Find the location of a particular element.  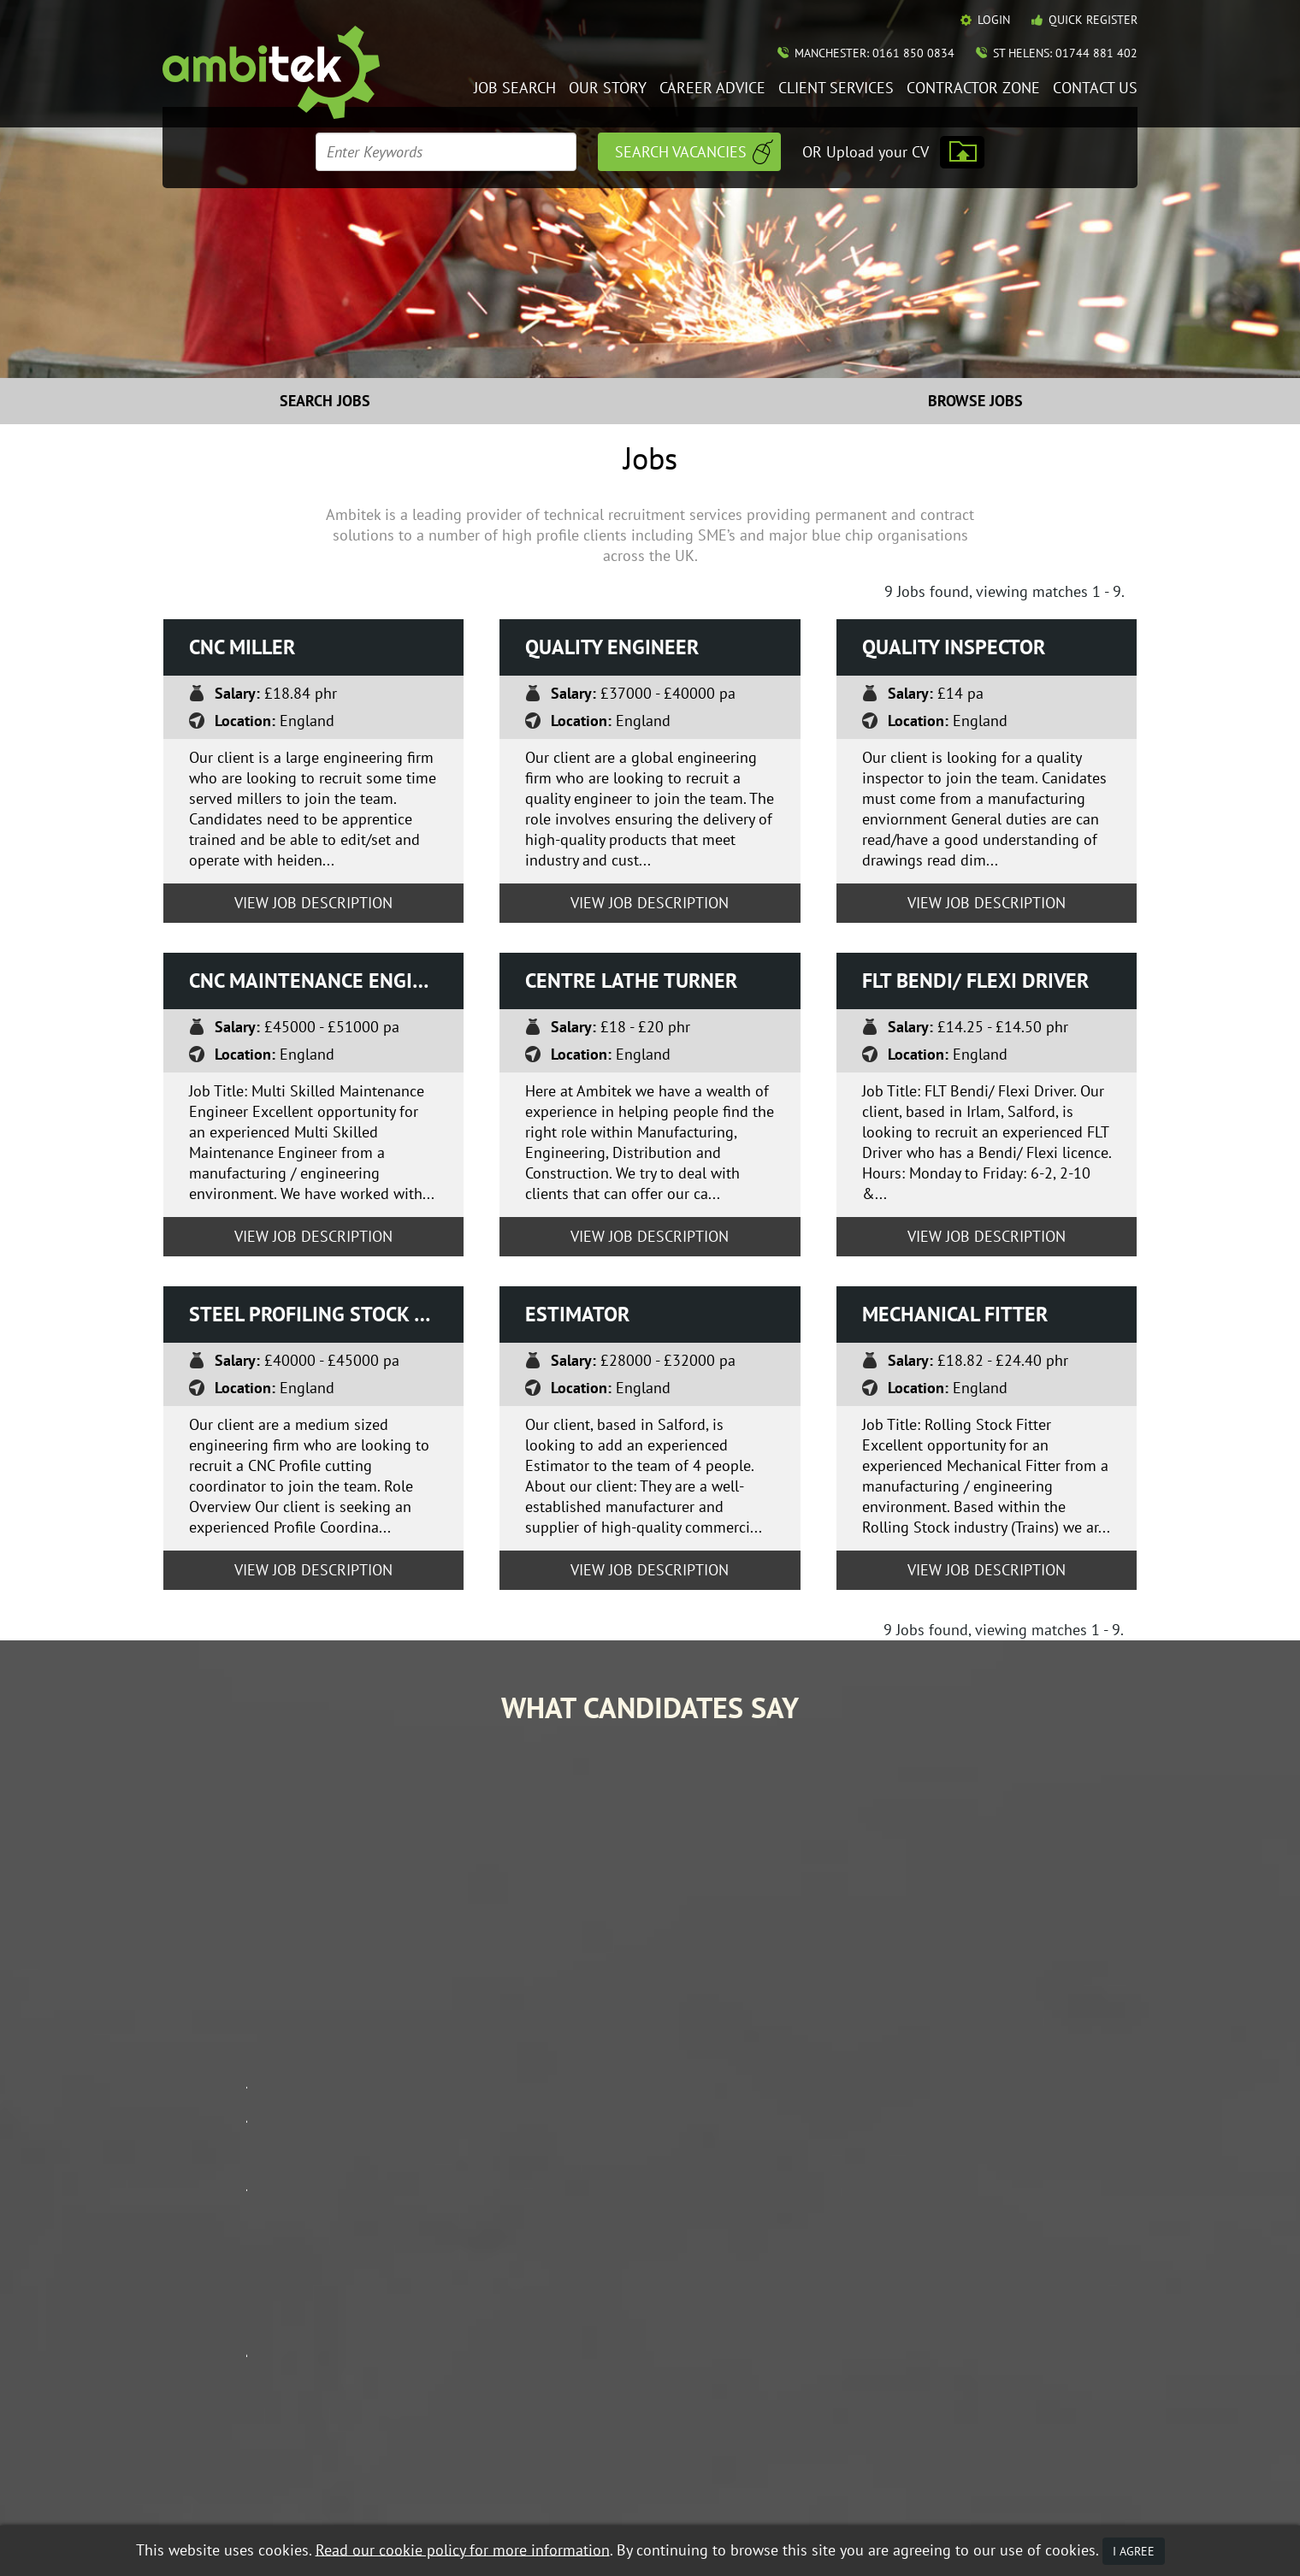

Mobile is located at coordinates (589, 2486).